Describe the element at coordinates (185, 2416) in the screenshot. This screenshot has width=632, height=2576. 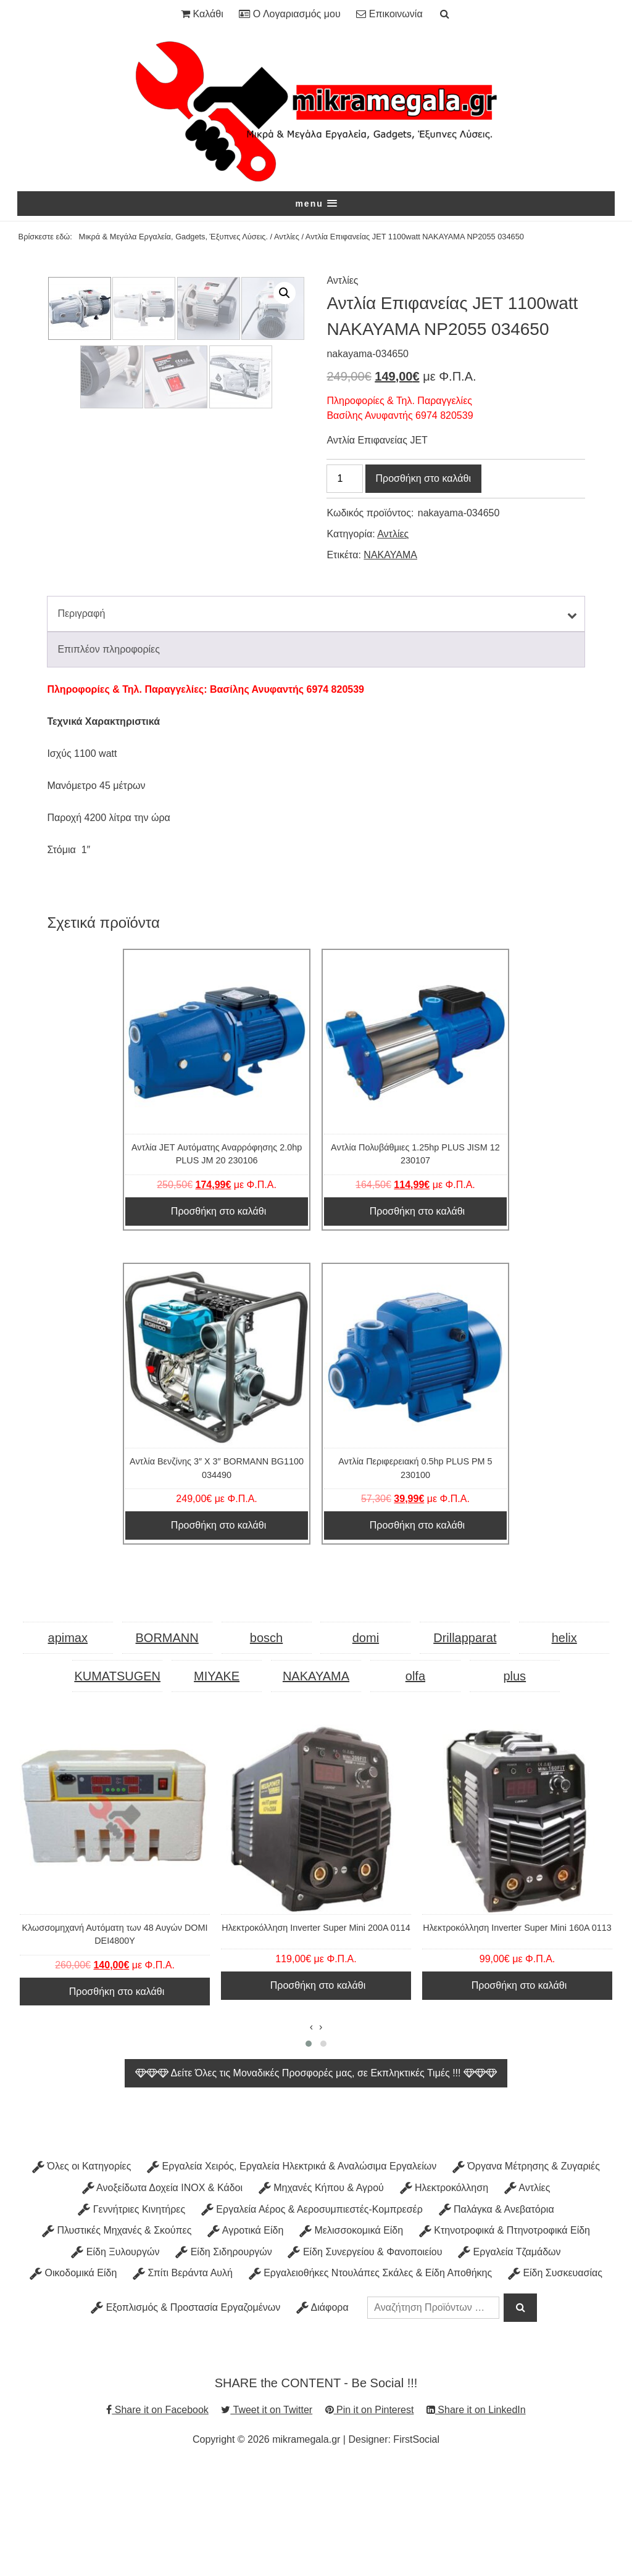
I see `Εξοπλισμός & Προστασία Εργαζομένων` at that location.